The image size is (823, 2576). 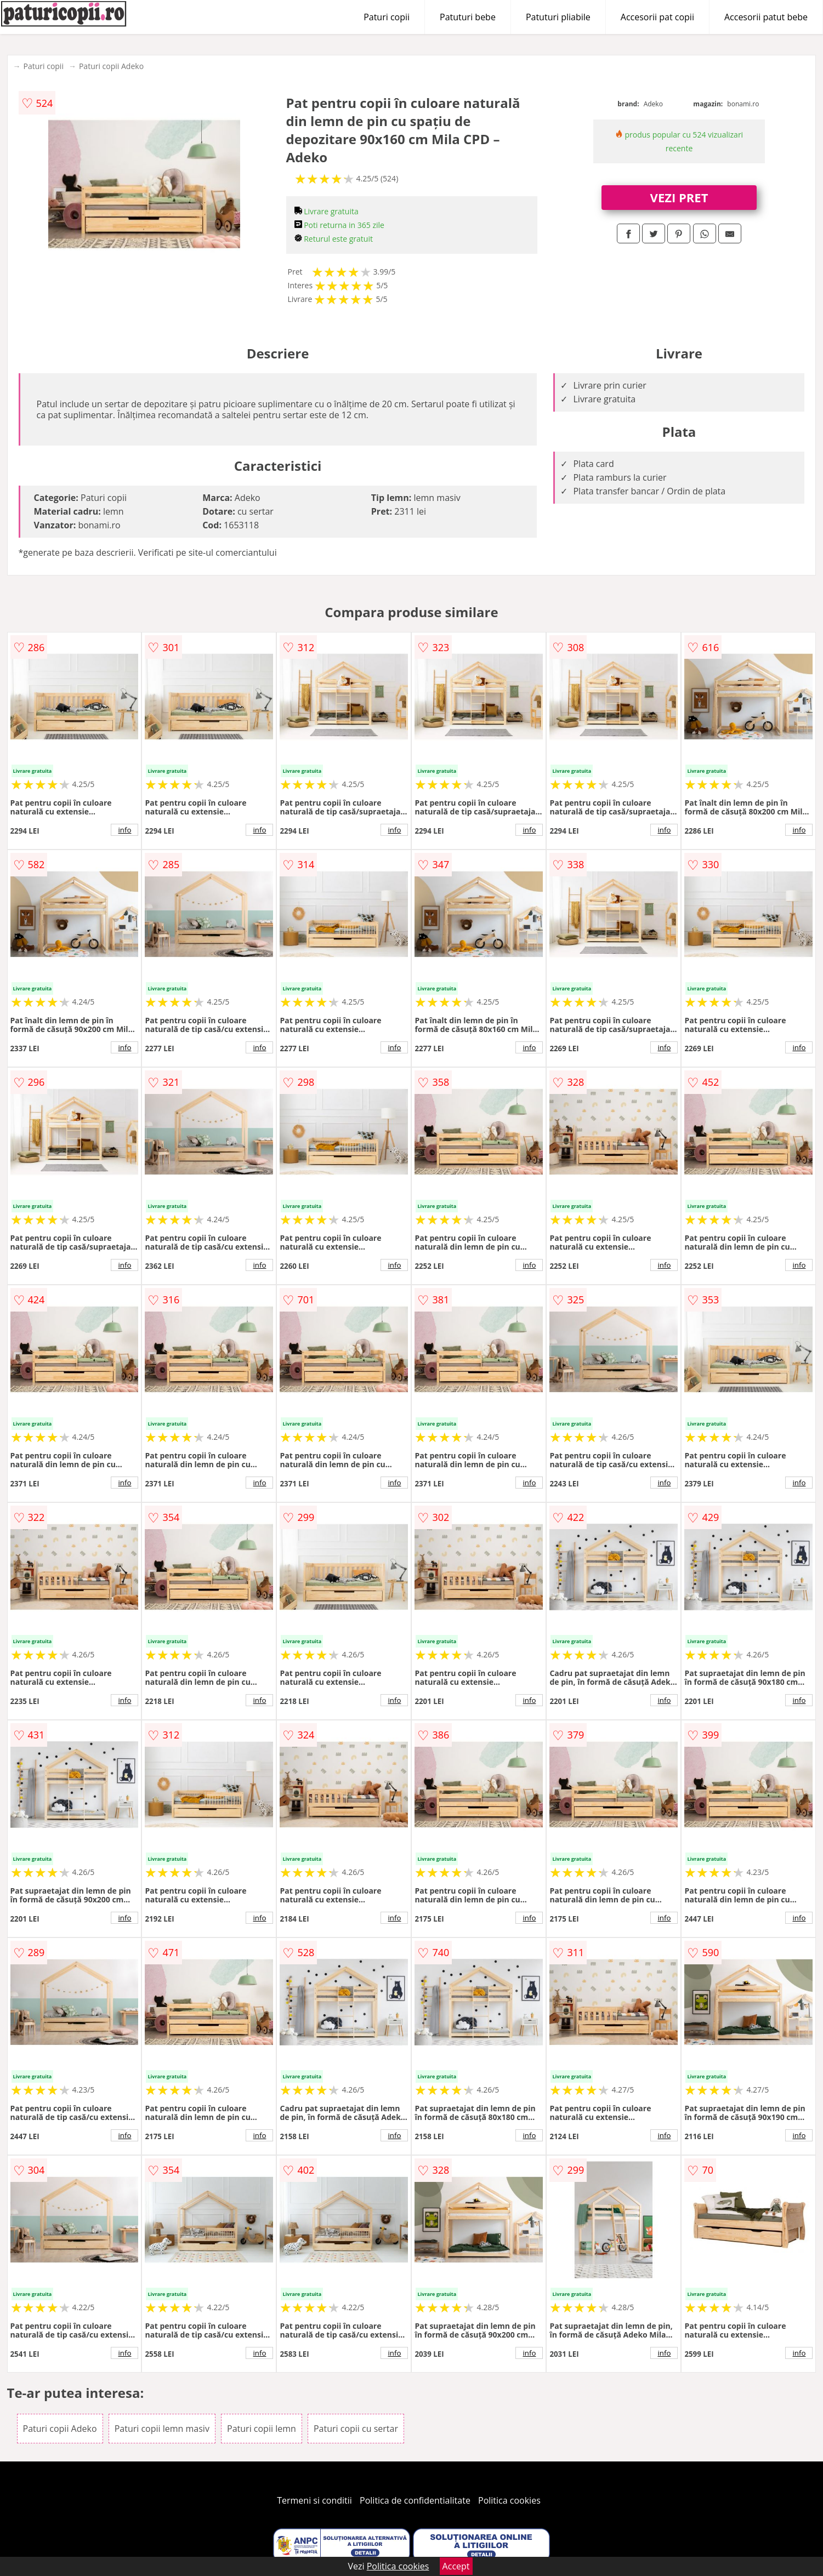 I want to click on info, so click(x=125, y=830).